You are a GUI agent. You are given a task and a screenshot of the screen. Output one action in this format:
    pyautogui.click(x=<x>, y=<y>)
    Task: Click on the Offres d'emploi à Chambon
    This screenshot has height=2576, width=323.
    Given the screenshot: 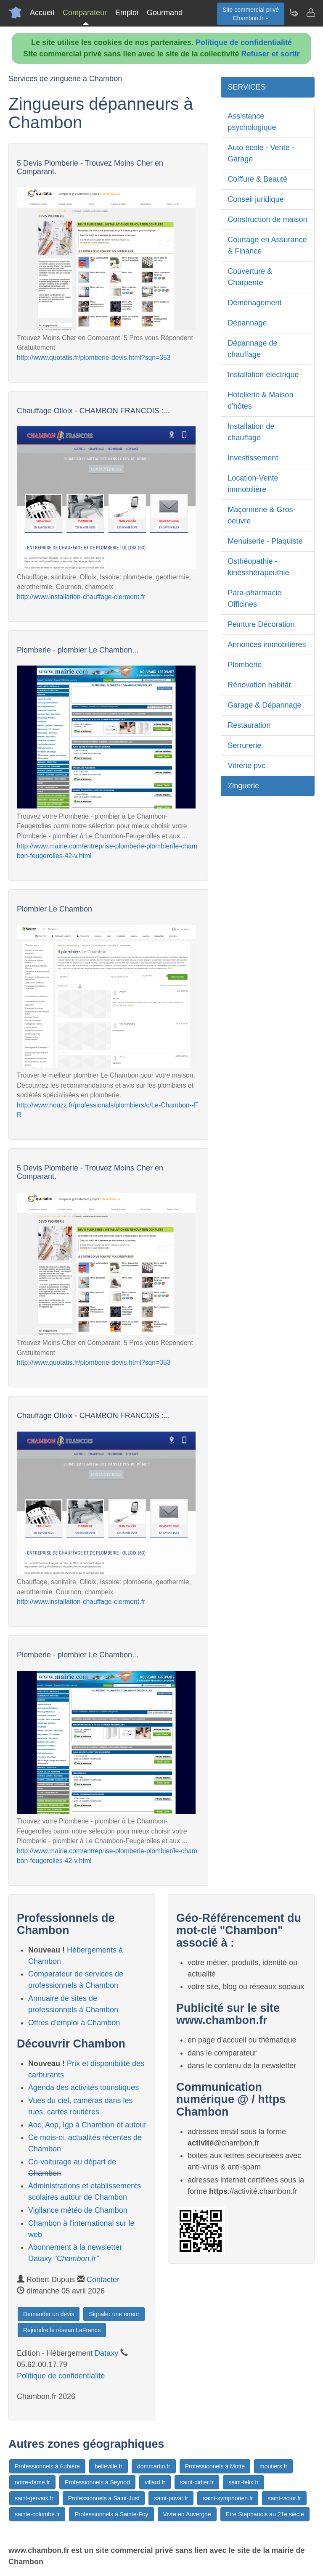 What is the action you would take?
    pyautogui.click(x=74, y=2023)
    